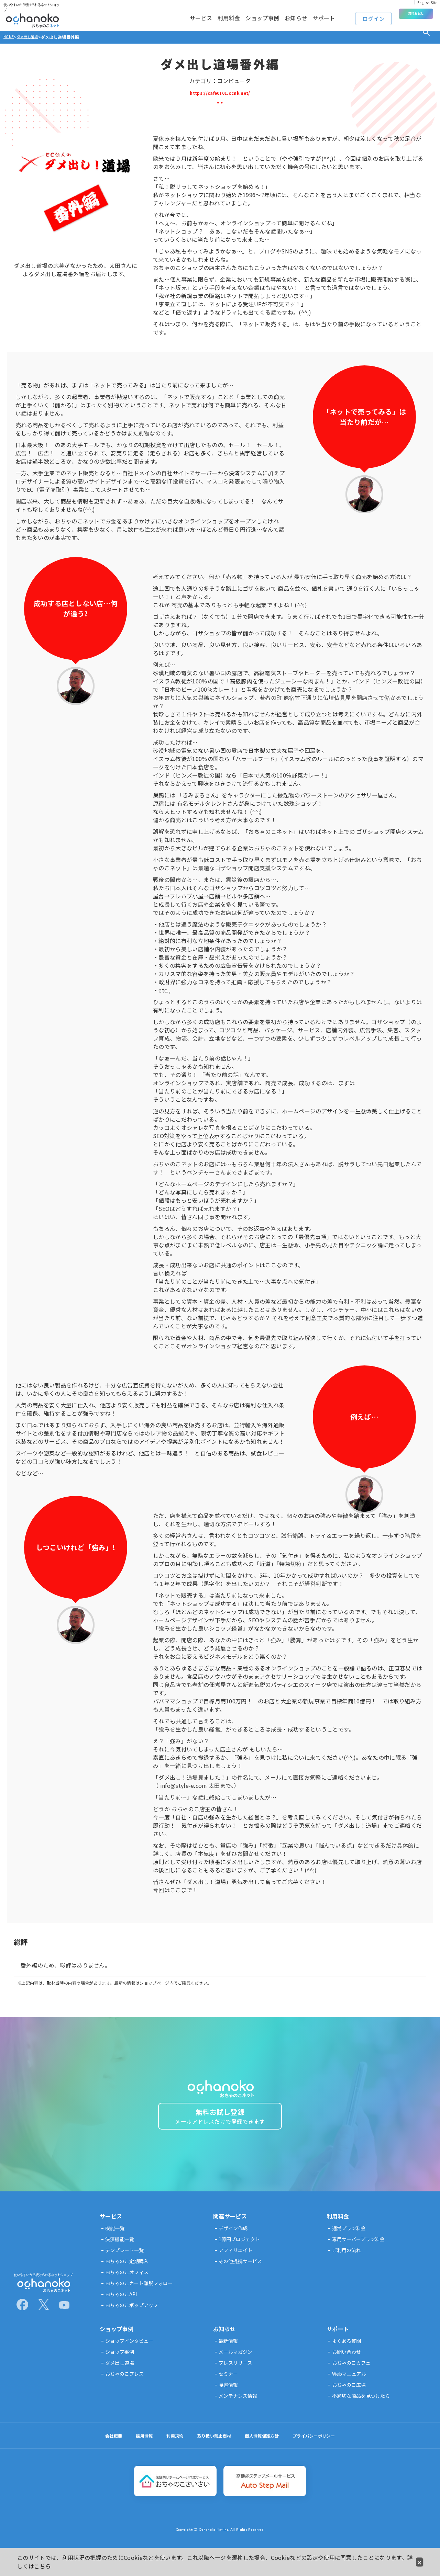 The width and height of the screenshot is (440, 2576). What do you see at coordinates (244, 15) in the screenshot?
I see `ショップ事例` at bounding box center [244, 15].